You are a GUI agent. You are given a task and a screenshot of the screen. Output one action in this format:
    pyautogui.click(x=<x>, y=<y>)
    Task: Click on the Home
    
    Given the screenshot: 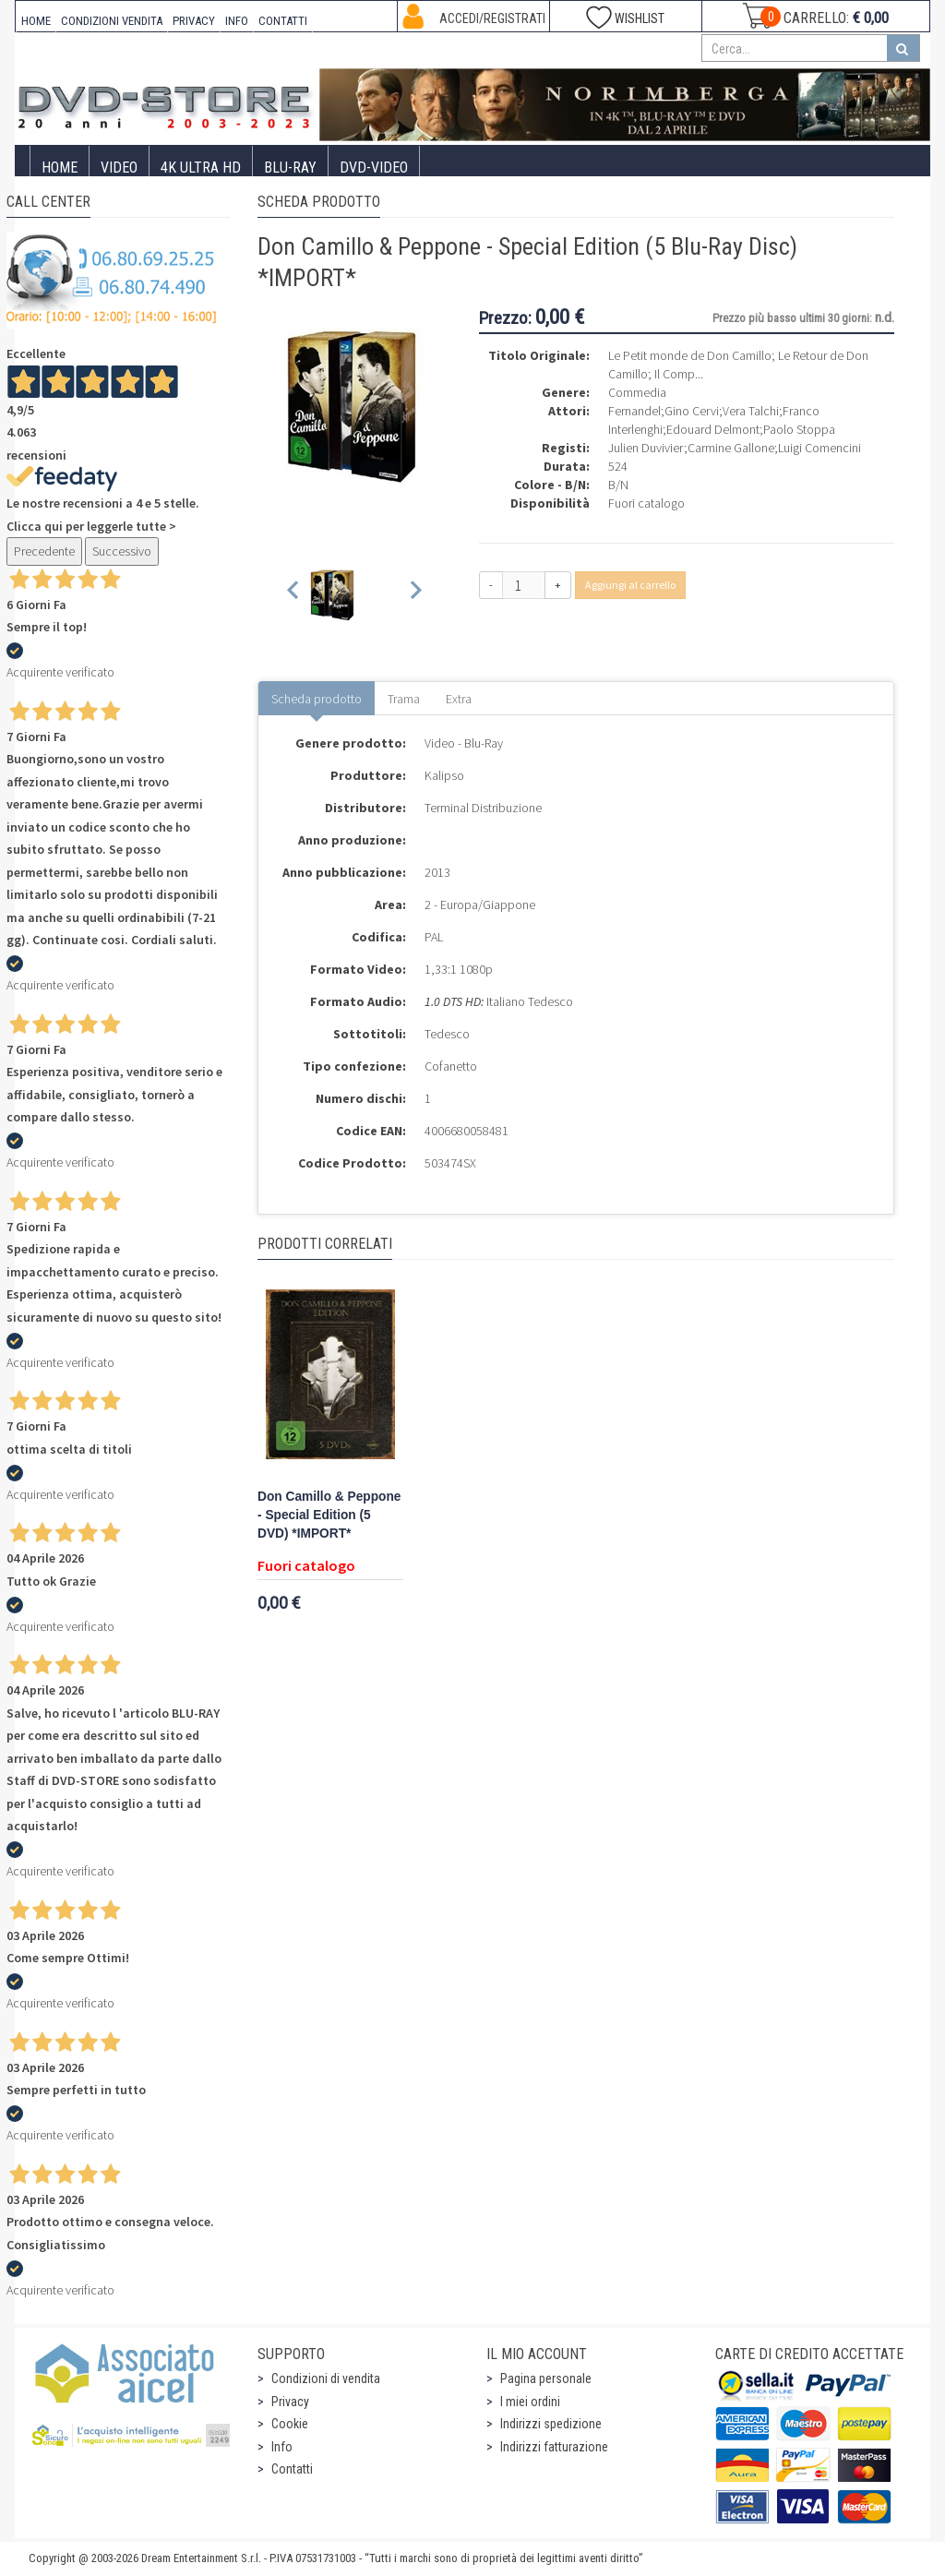 What is the action you would take?
    pyautogui.click(x=60, y=167)
    